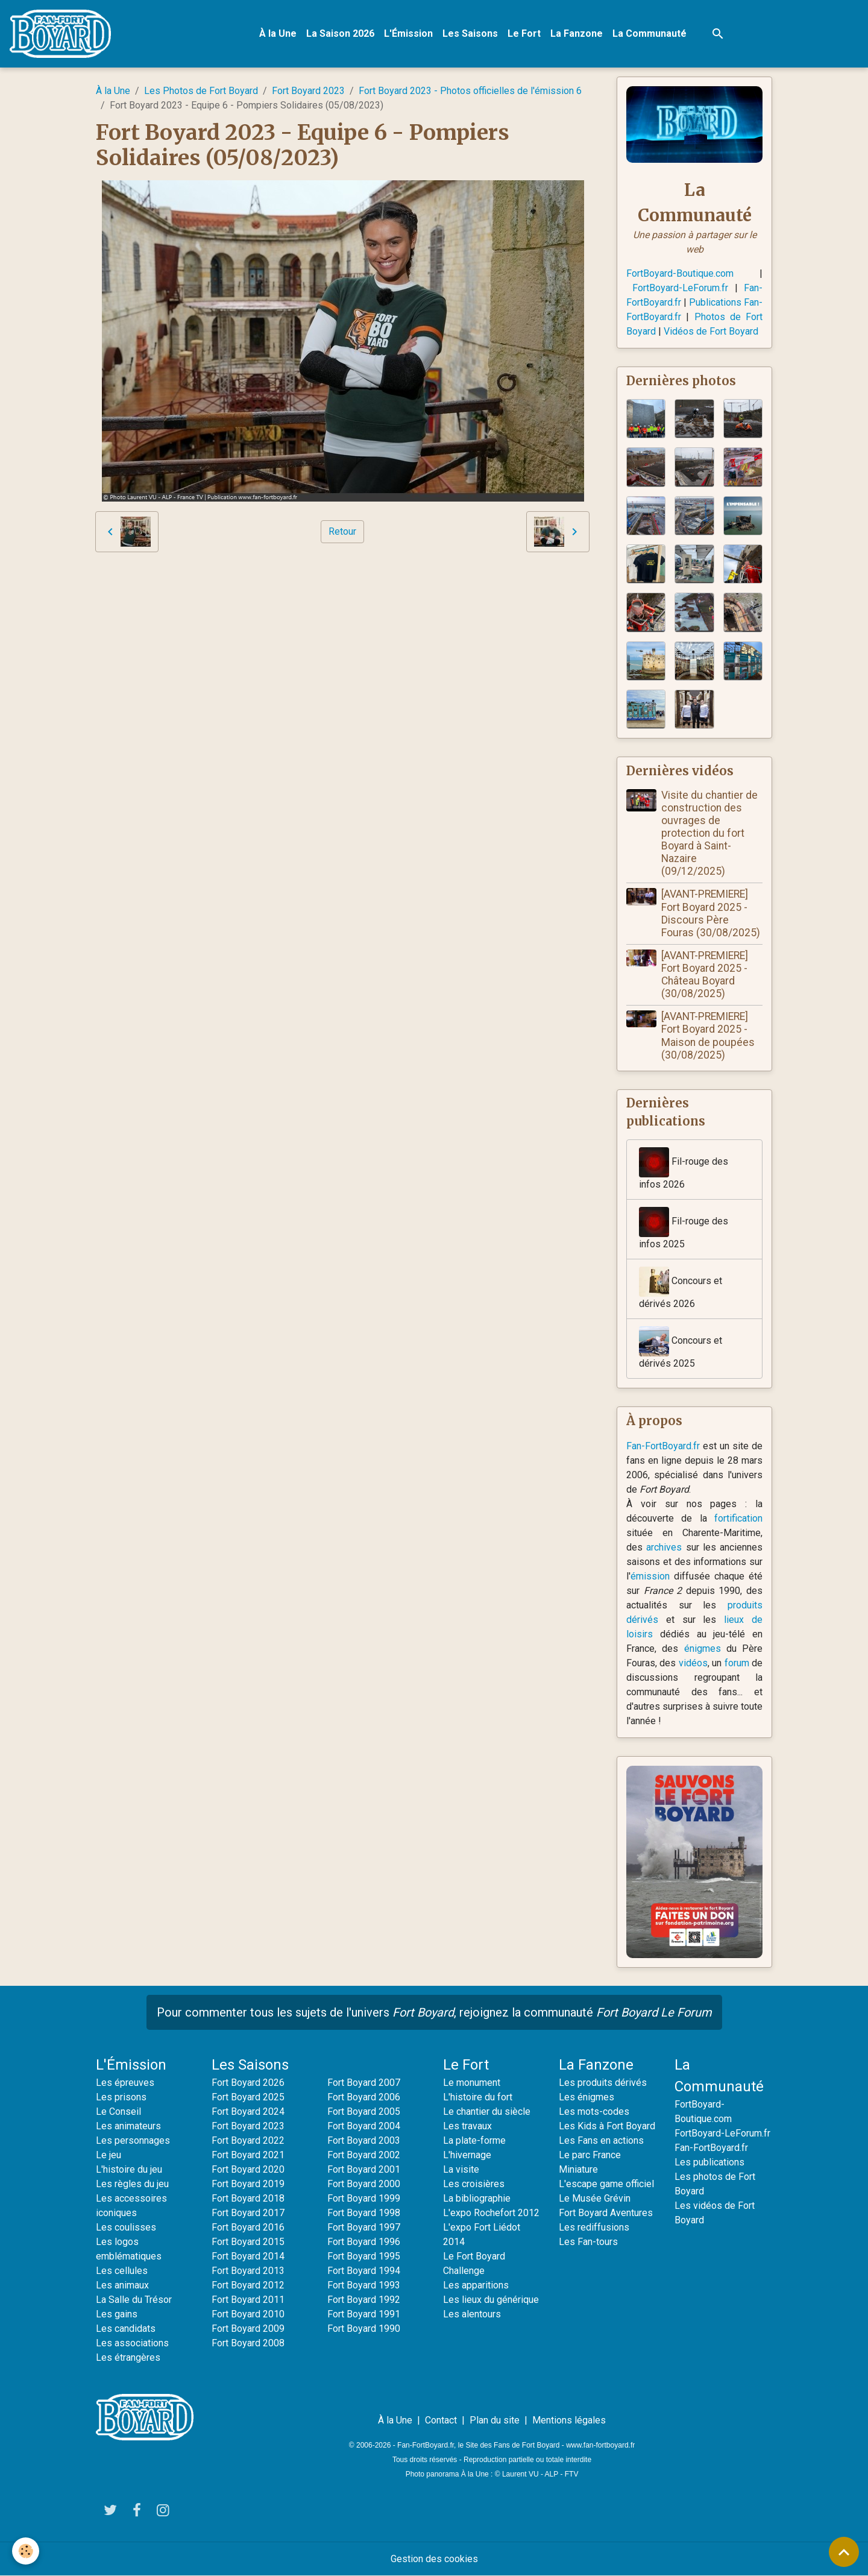 Image resolution: width=868 pixels, height=2576 pixels. I want to click on Les épreuves, so click(125, 2082).